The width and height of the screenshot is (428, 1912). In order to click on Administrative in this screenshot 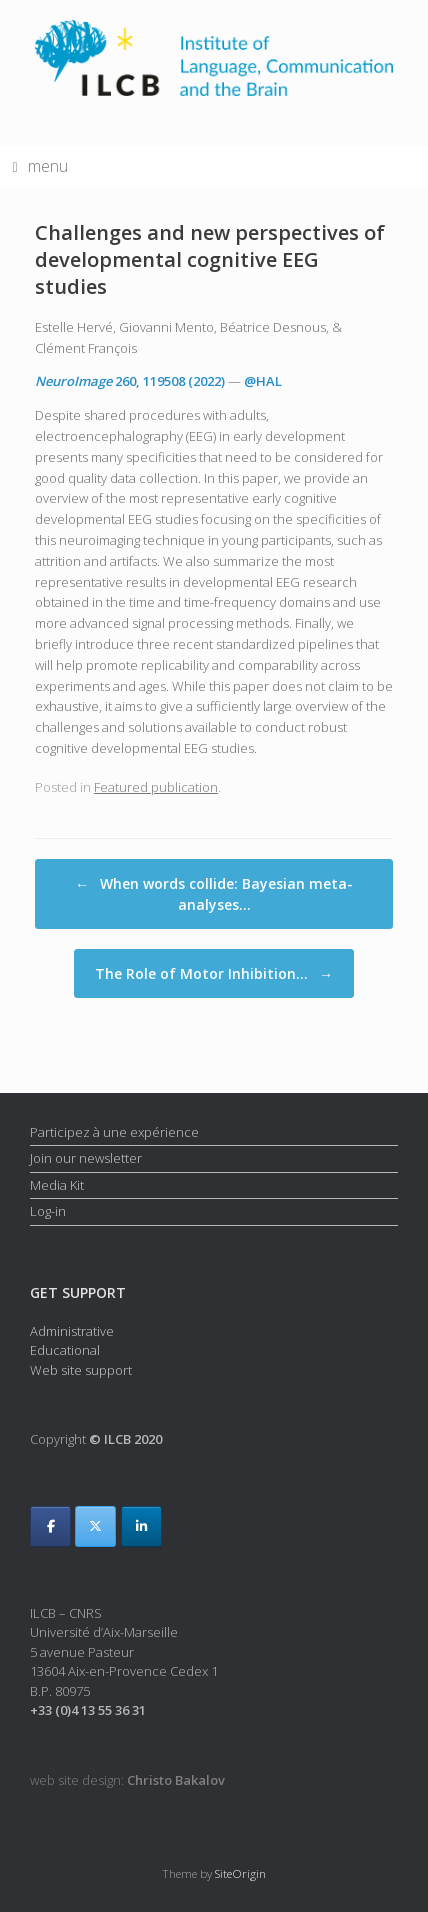, I will do `click(72, 1331)`.